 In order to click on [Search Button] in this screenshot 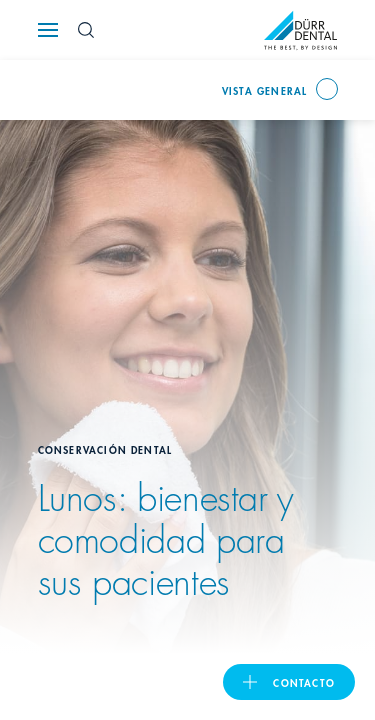, I will do `click(86, 30)`.